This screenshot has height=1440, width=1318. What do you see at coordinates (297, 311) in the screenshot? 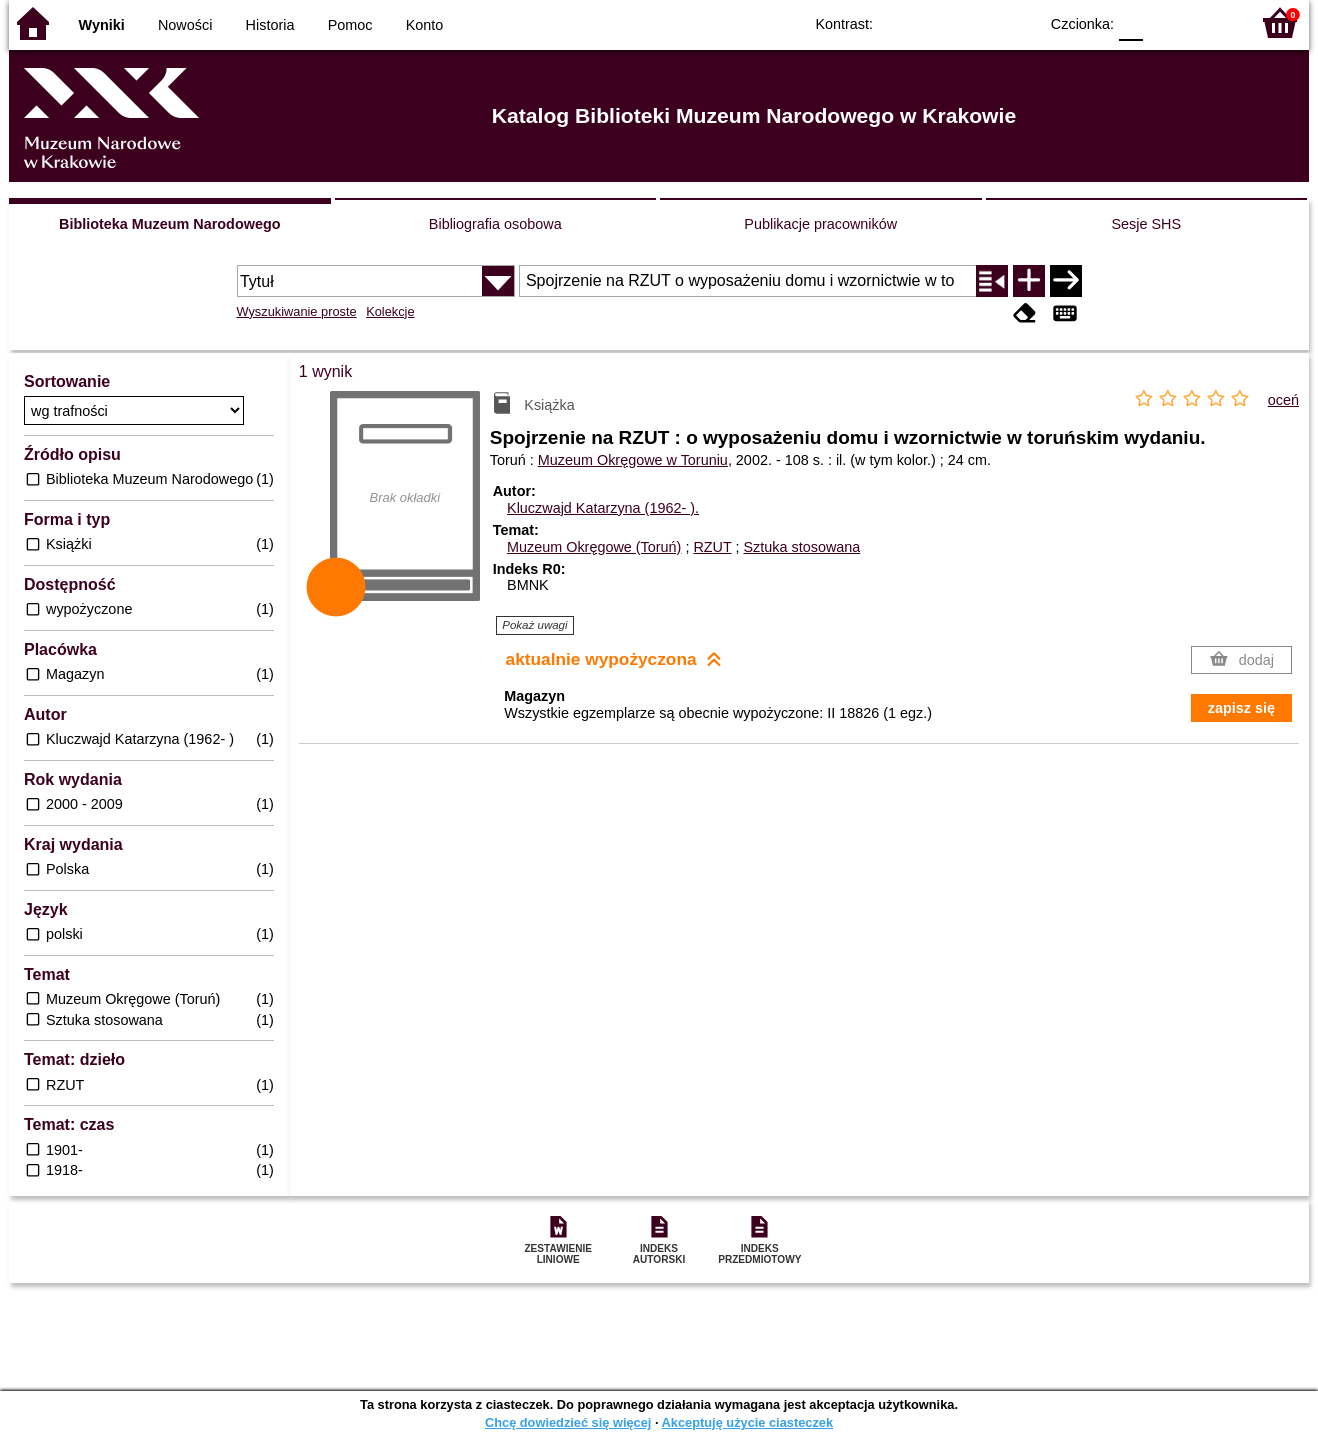
I see `Wyszukiwanie proste` at bounding box center [297, 311].